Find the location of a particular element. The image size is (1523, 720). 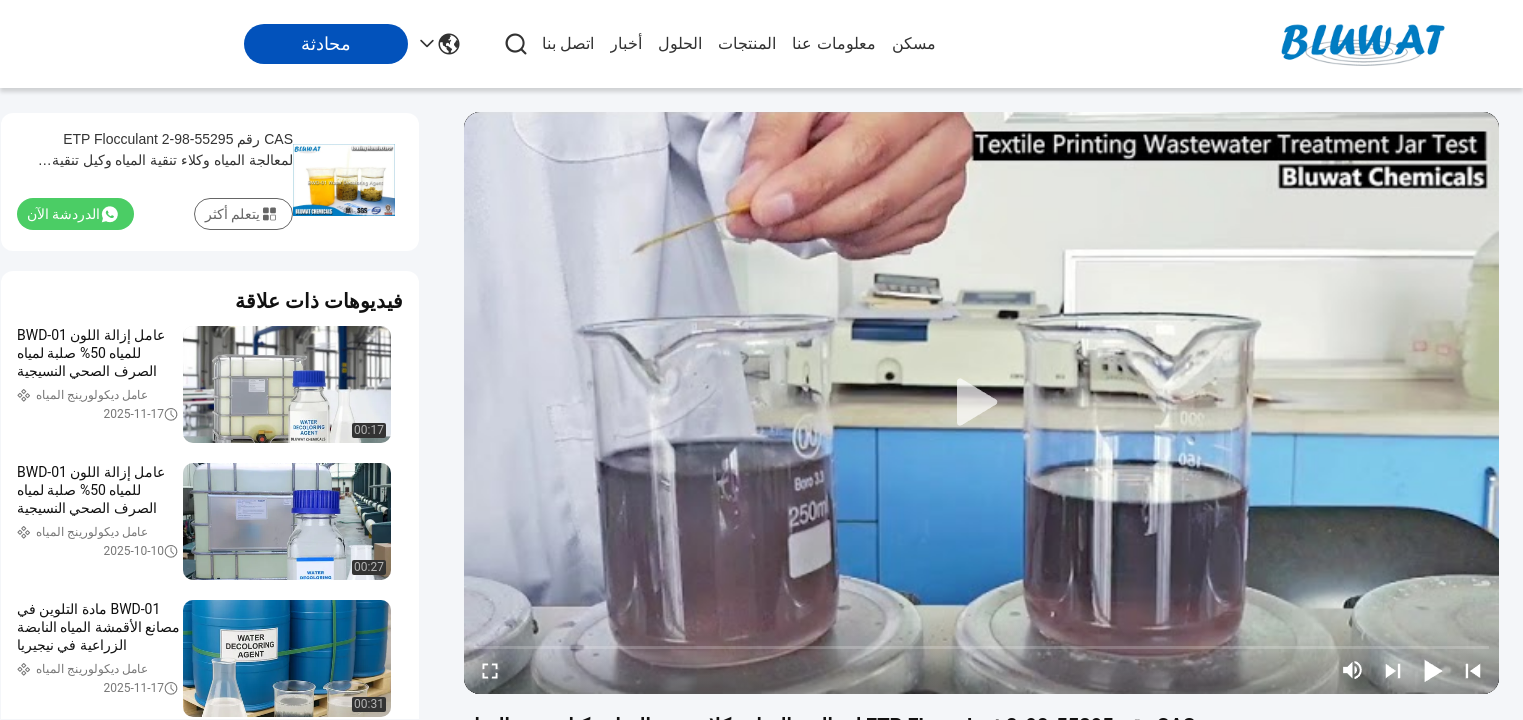

الحلول is located at coordinates (680, 43).